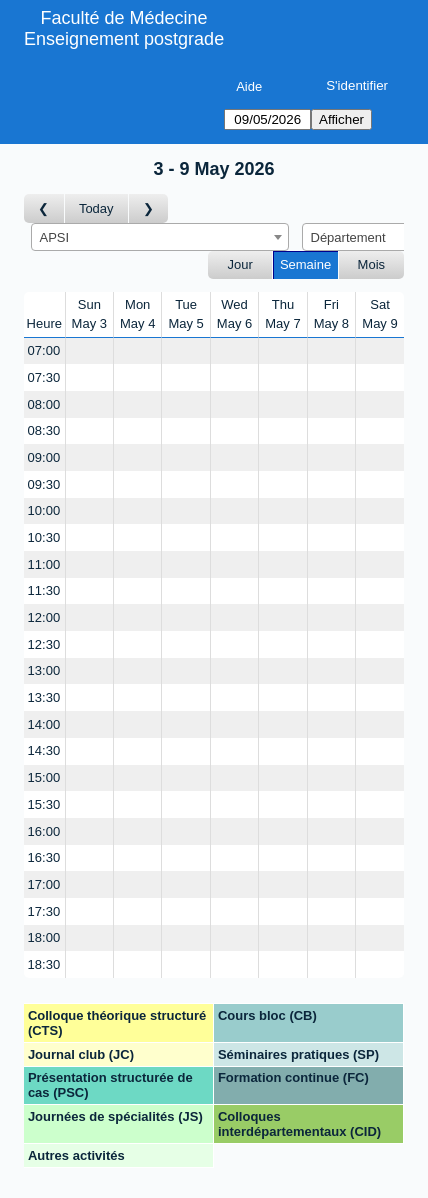 The width and height of the screenshot is (428, 1198). Describe the element at coordinates (44, 911) in the screenshot. I see `17:30` at that location.